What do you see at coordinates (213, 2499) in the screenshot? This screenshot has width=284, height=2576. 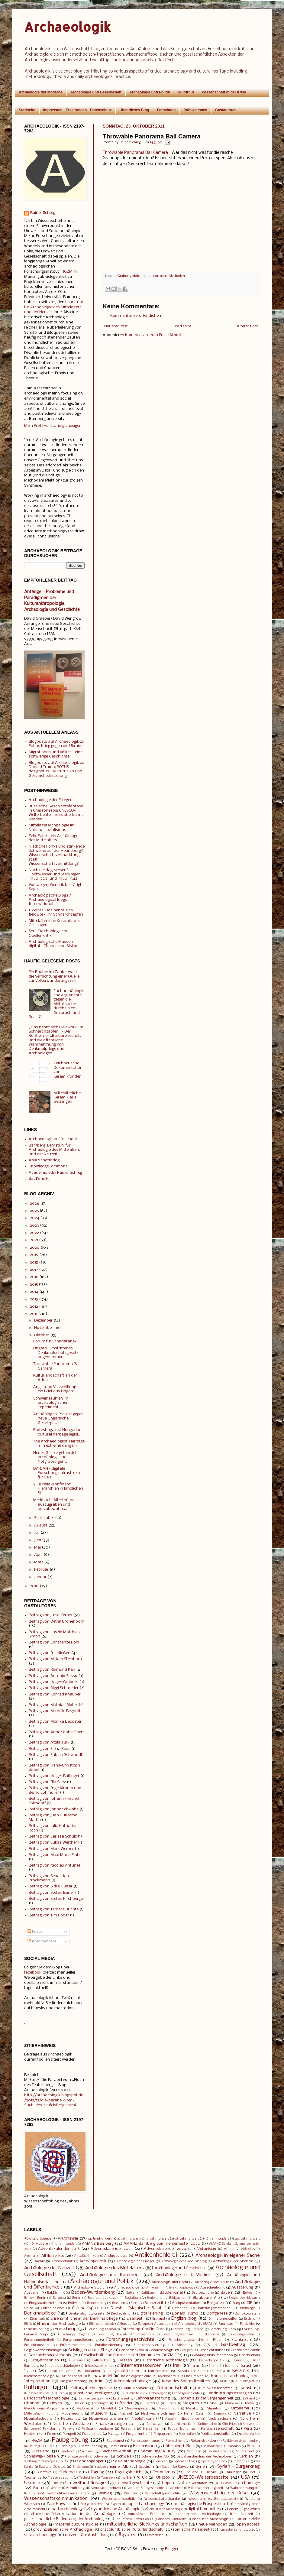 I see `Wissenschaftszeitvertragsgesetz` at bounding box center [213, 2499].